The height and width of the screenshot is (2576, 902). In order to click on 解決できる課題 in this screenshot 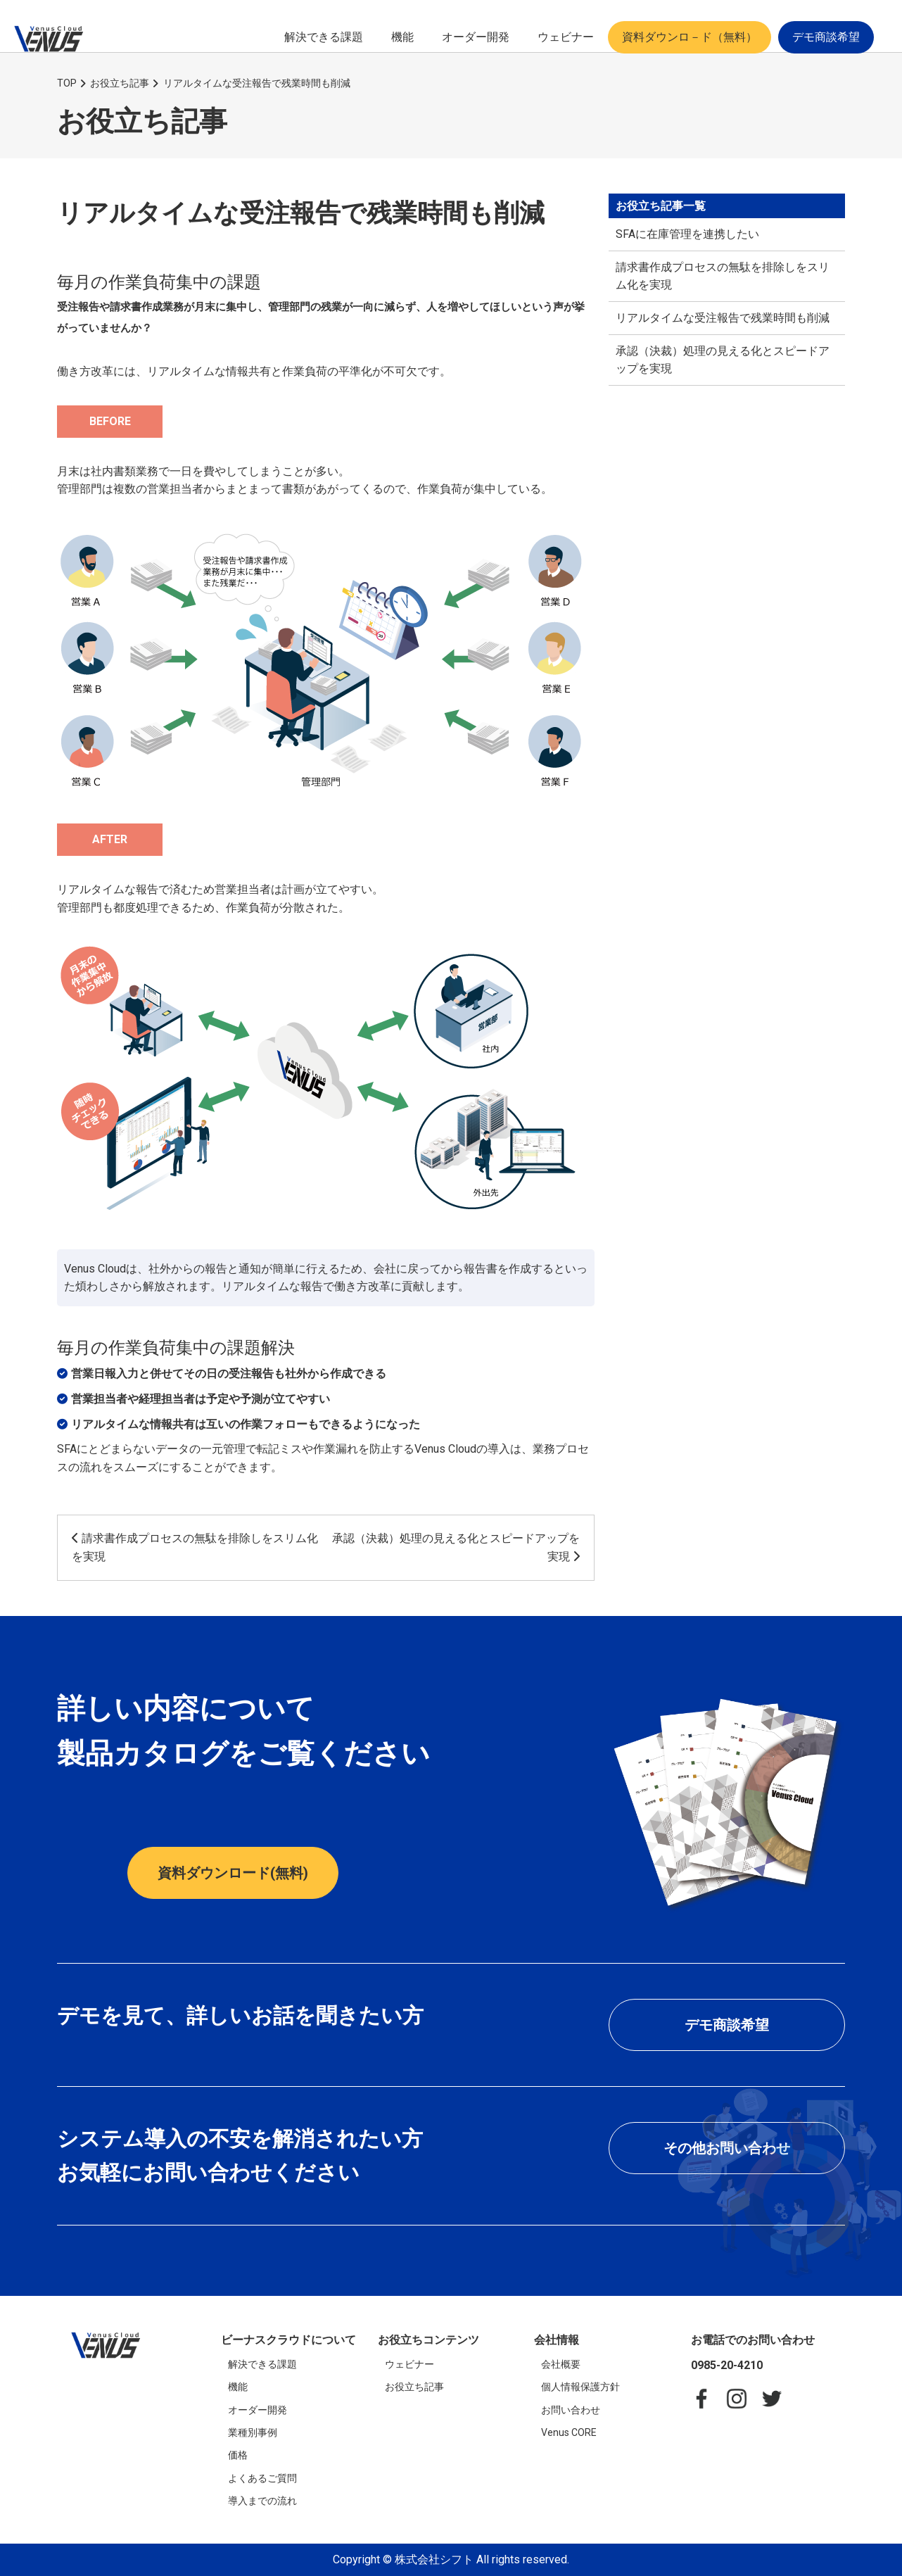, I will do `click(323, 37)`.